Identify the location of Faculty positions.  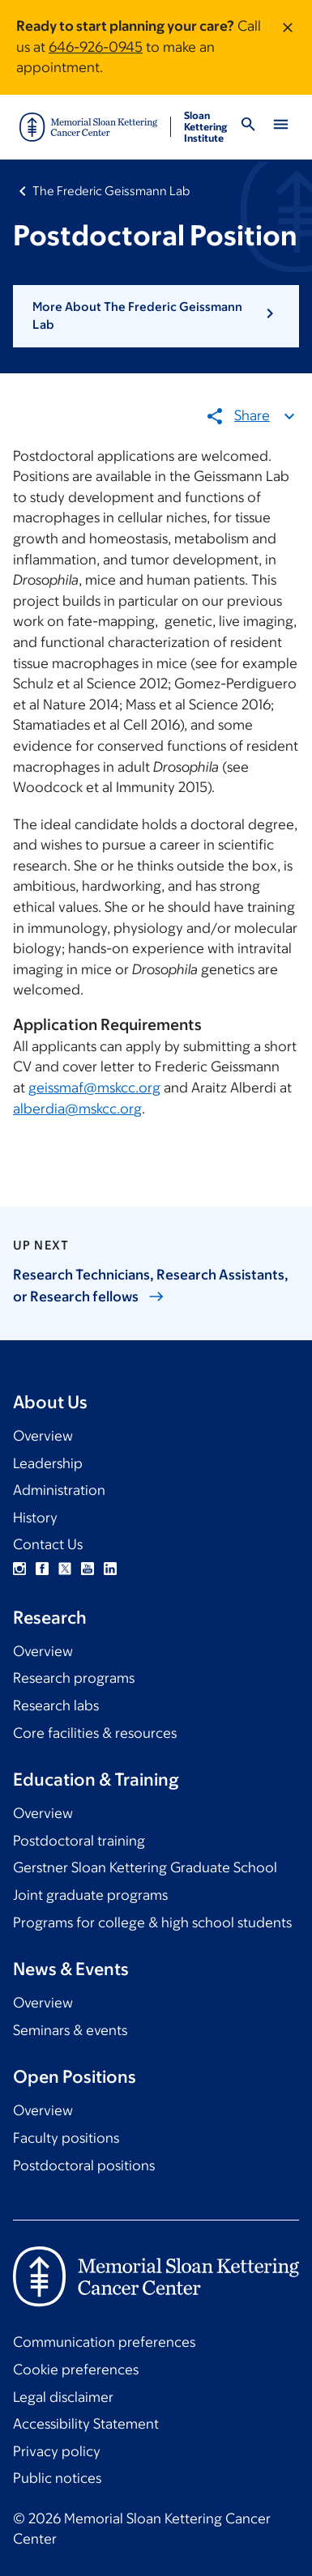
(66, 2138).